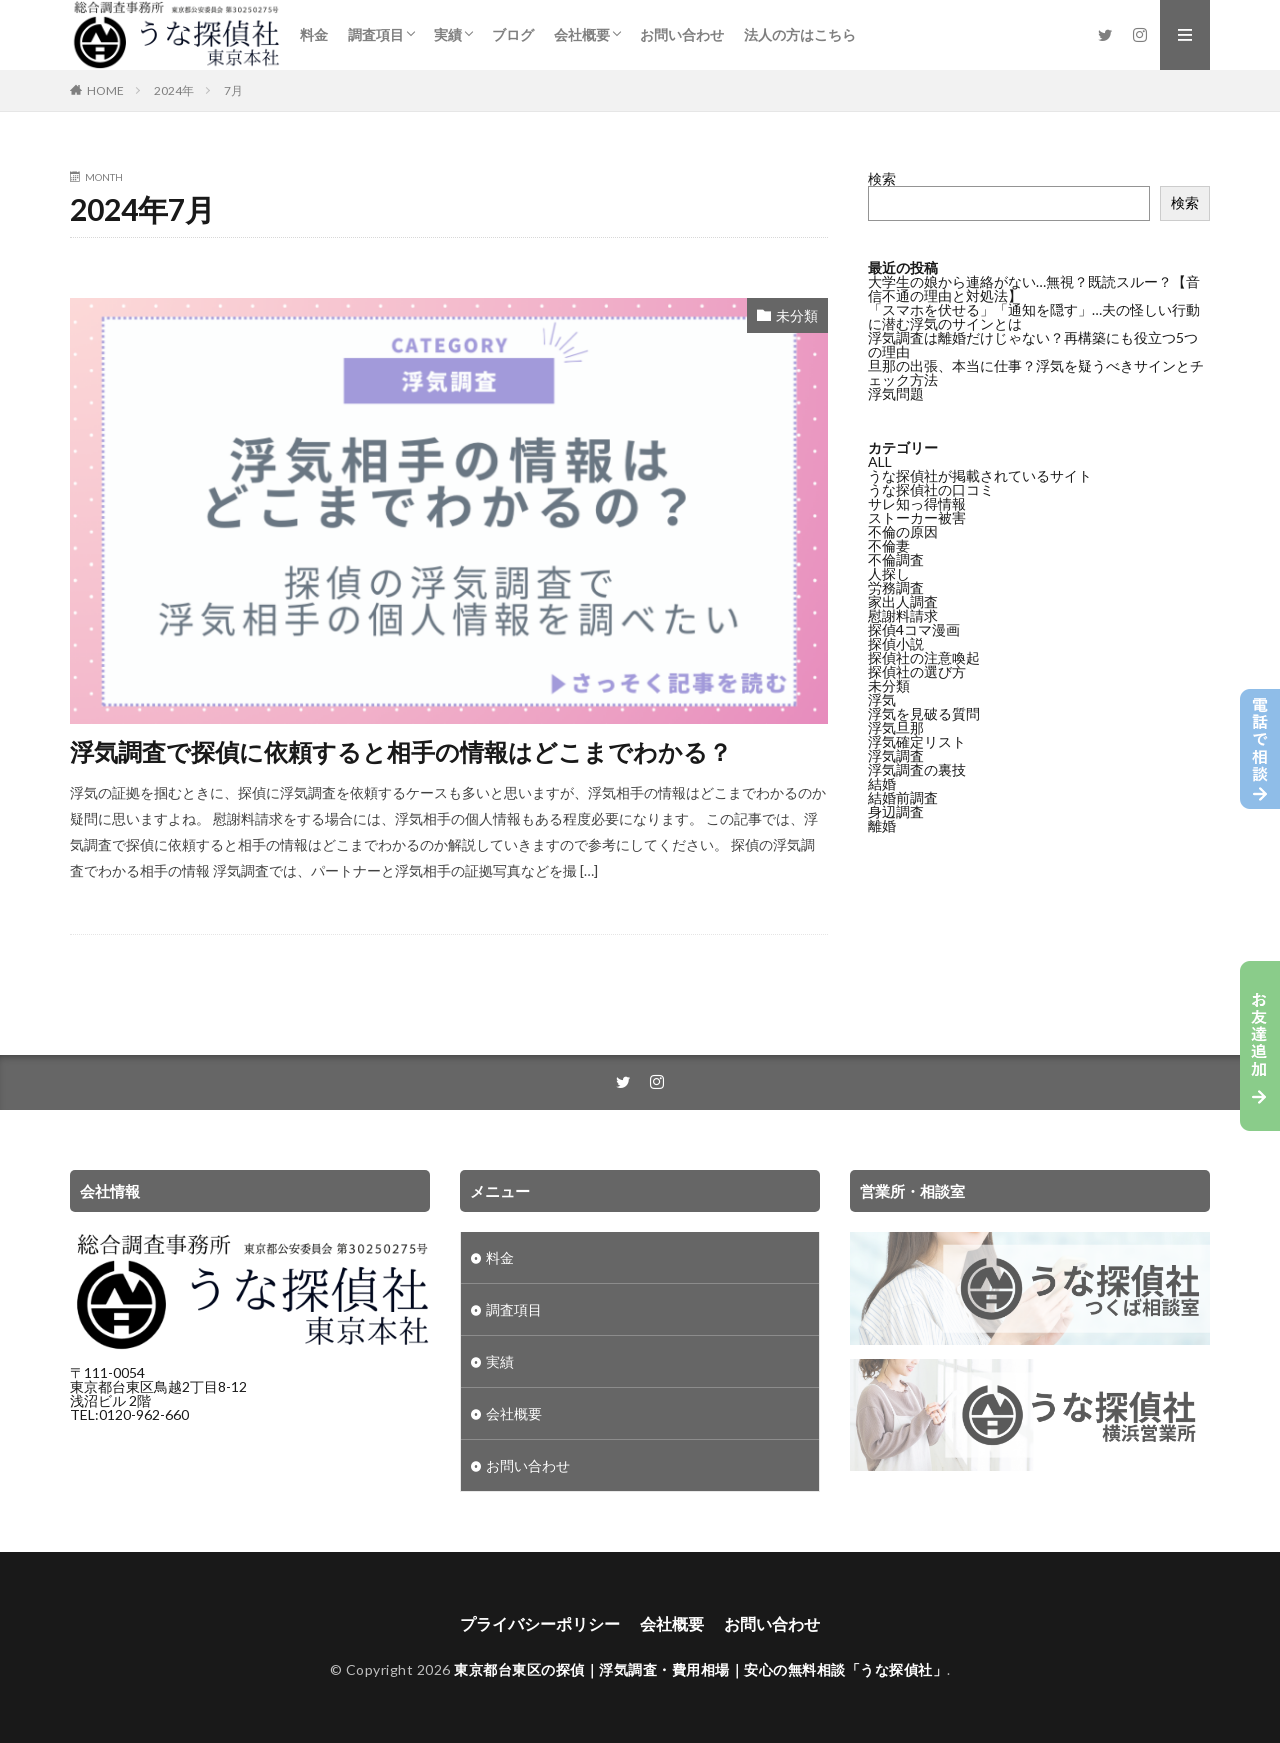 The image size is (1280, 1743). I want to click on 2024年, so click(174, 90).